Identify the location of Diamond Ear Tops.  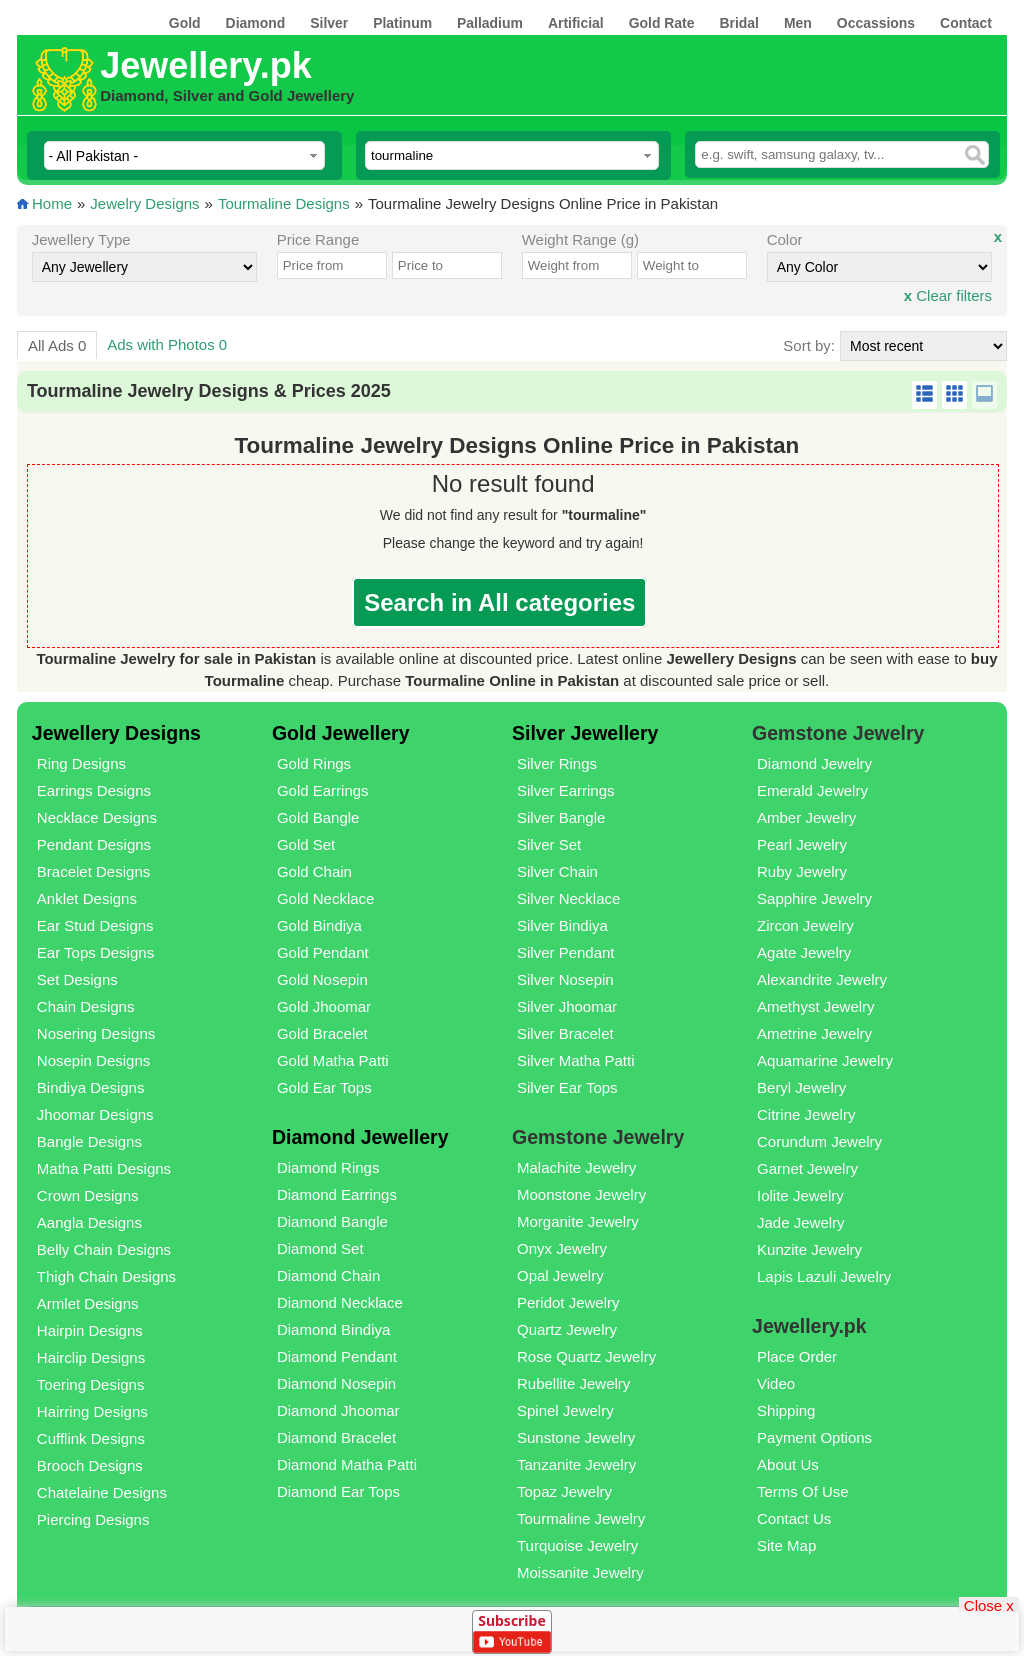
(338, 1491).